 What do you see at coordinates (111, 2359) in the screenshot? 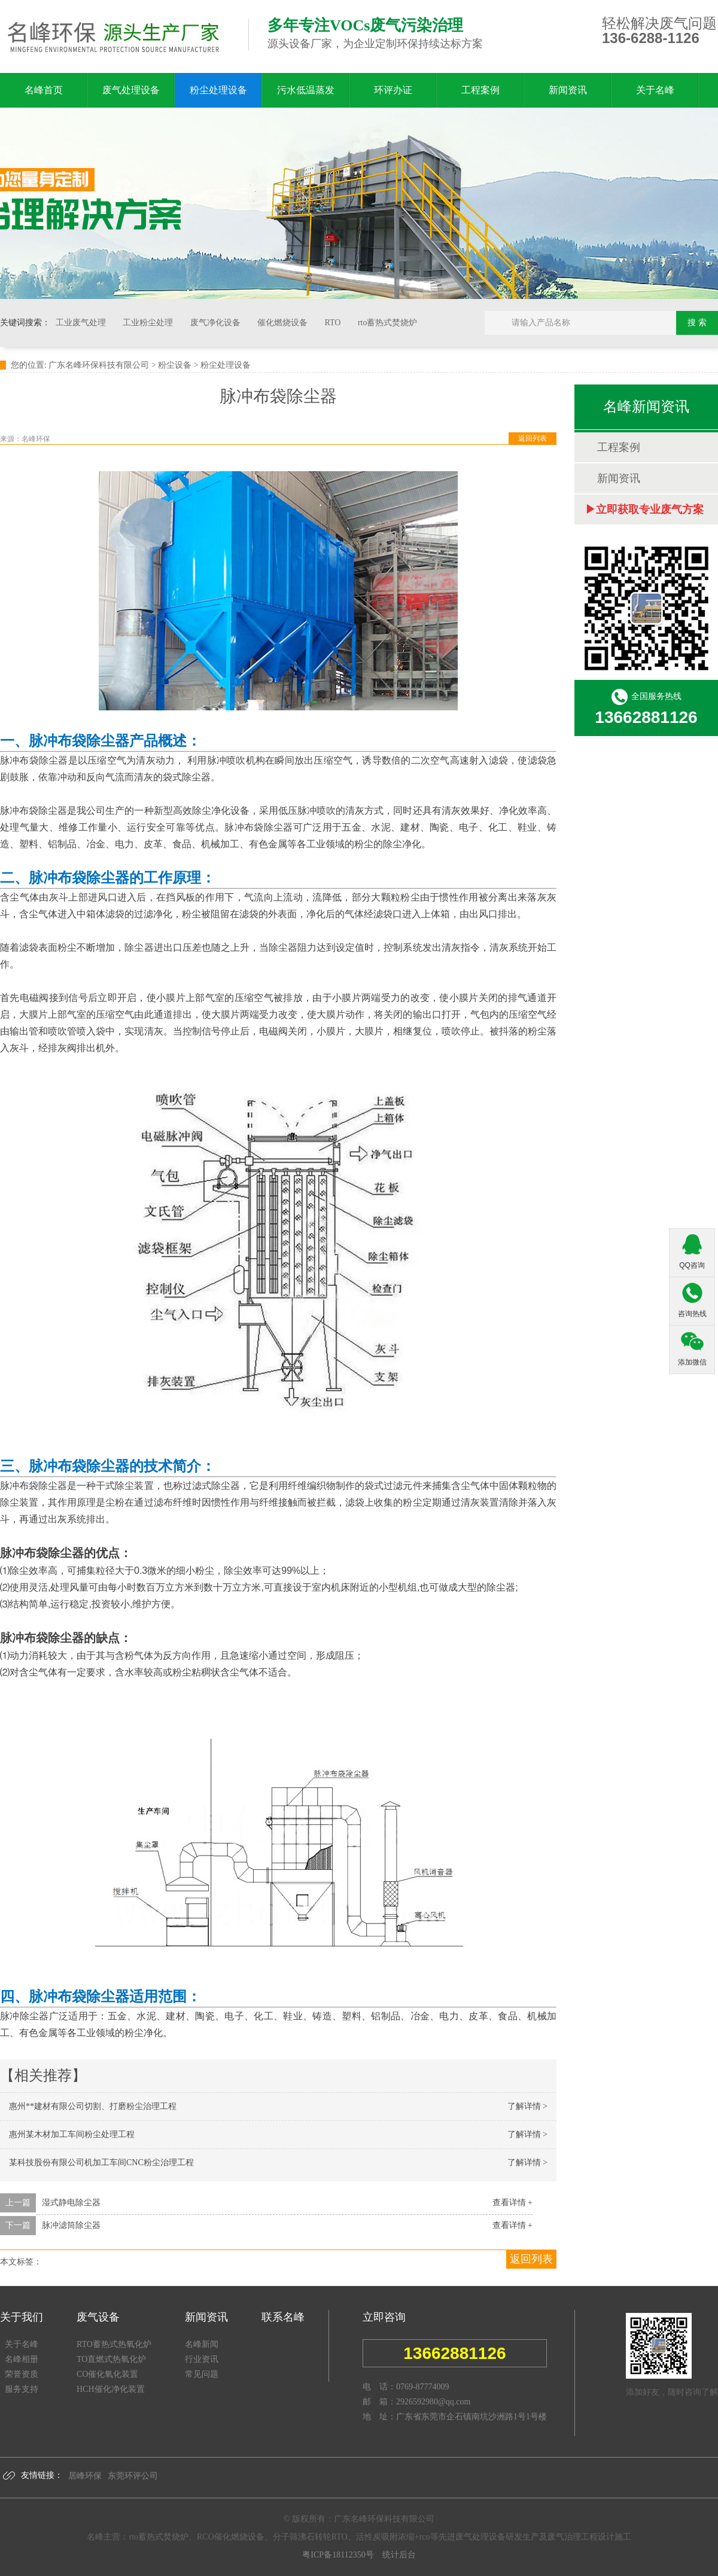
I see `TO直燃式热氧化炉` at bounding box center [111, 2359].